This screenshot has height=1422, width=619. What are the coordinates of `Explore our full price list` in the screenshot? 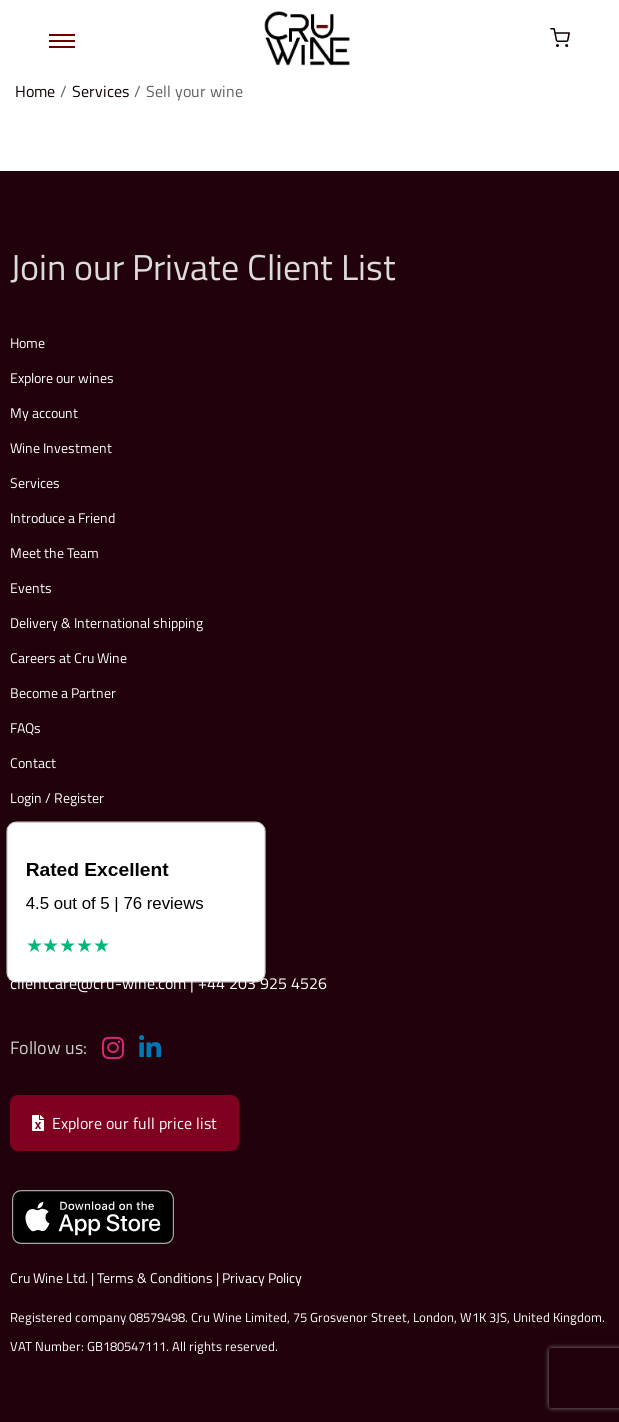 It's located at (124, 1123).